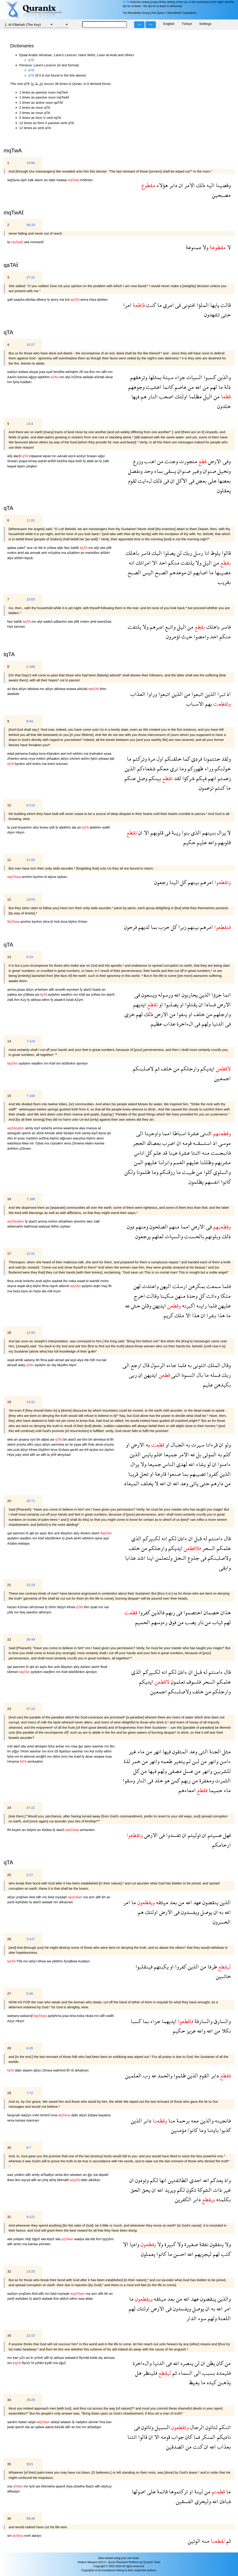 The height and width of the screenshot is (2576, 238). Describe the element at coordinates (27, 1133) in the screenshot. I see `qwmh` at that location.